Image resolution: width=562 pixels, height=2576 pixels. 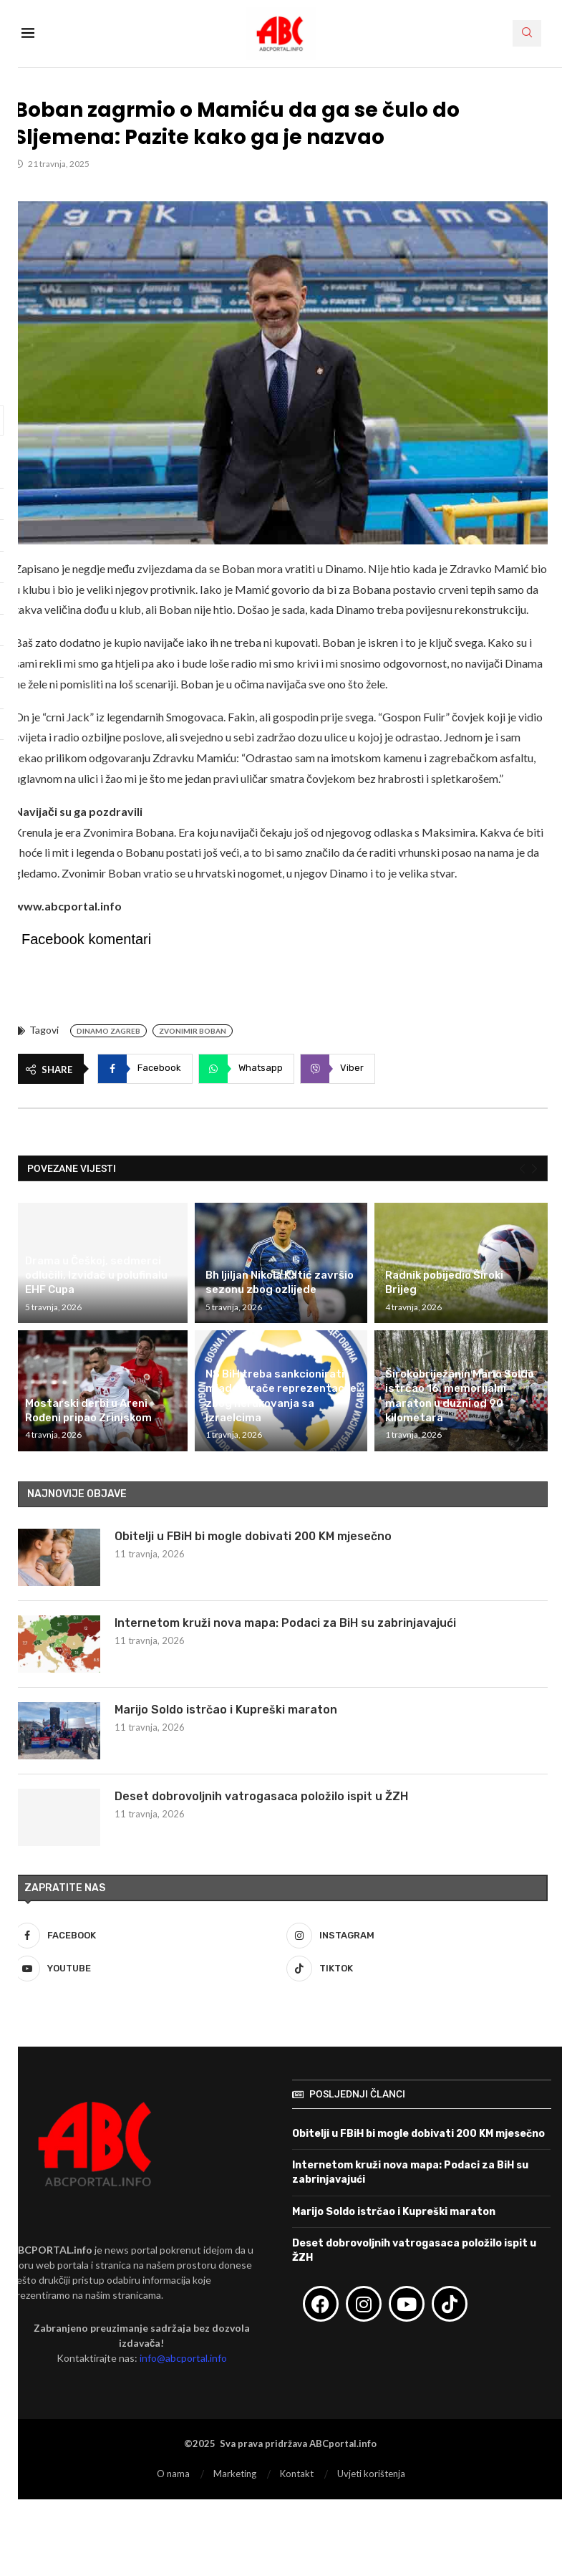 I want to click on Kontakt, so click(x=297, y=2473).